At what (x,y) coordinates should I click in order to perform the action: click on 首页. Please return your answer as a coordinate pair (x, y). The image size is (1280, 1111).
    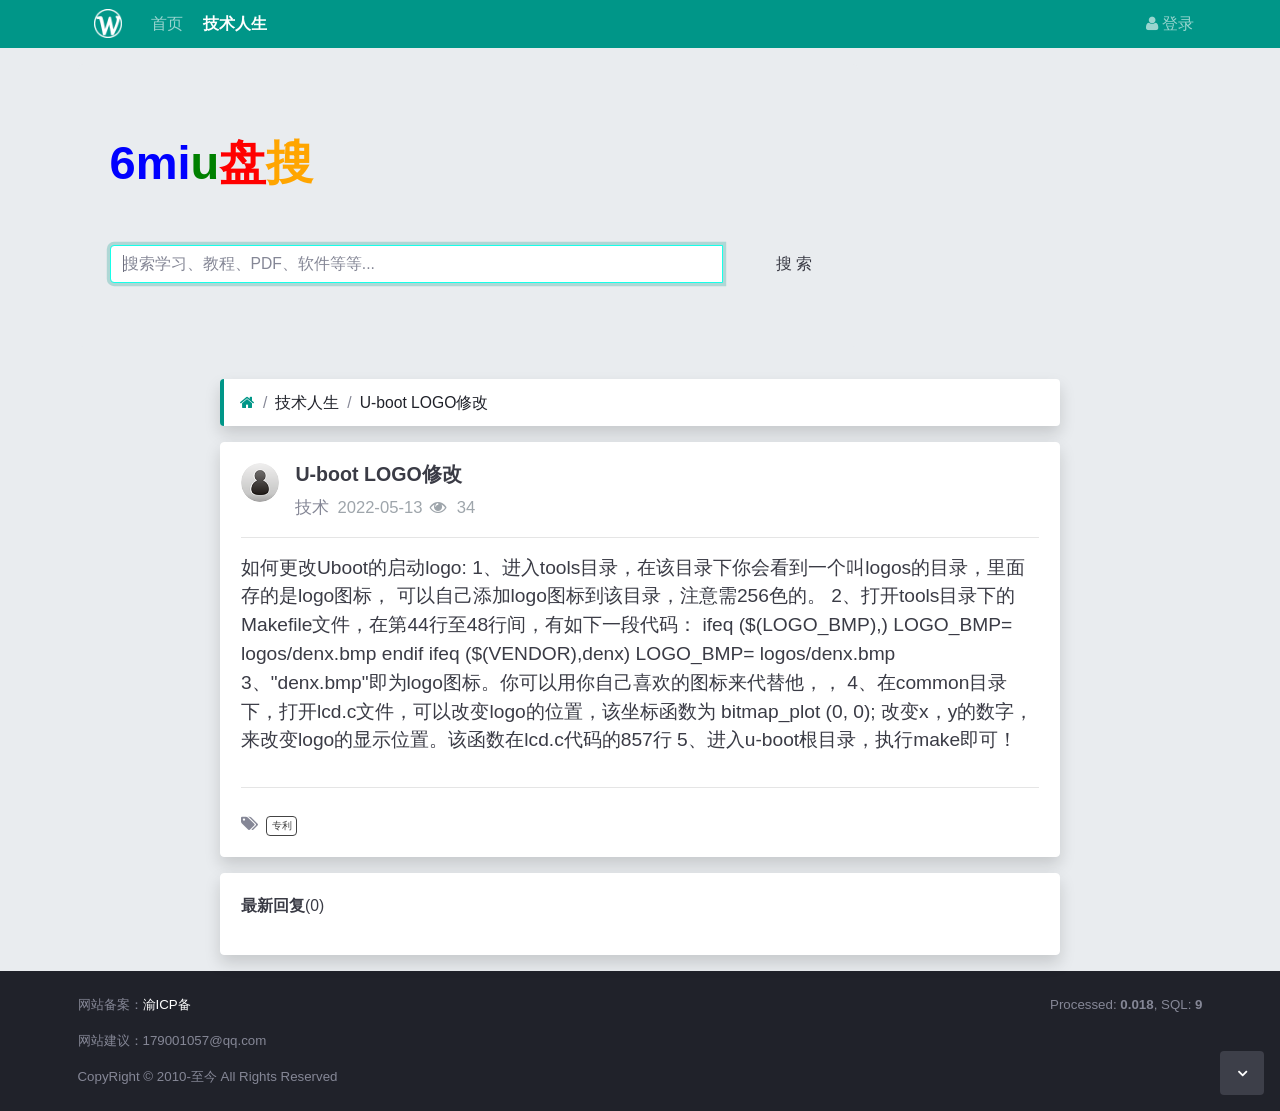
    Looking at the image, I should click on (164, 23).